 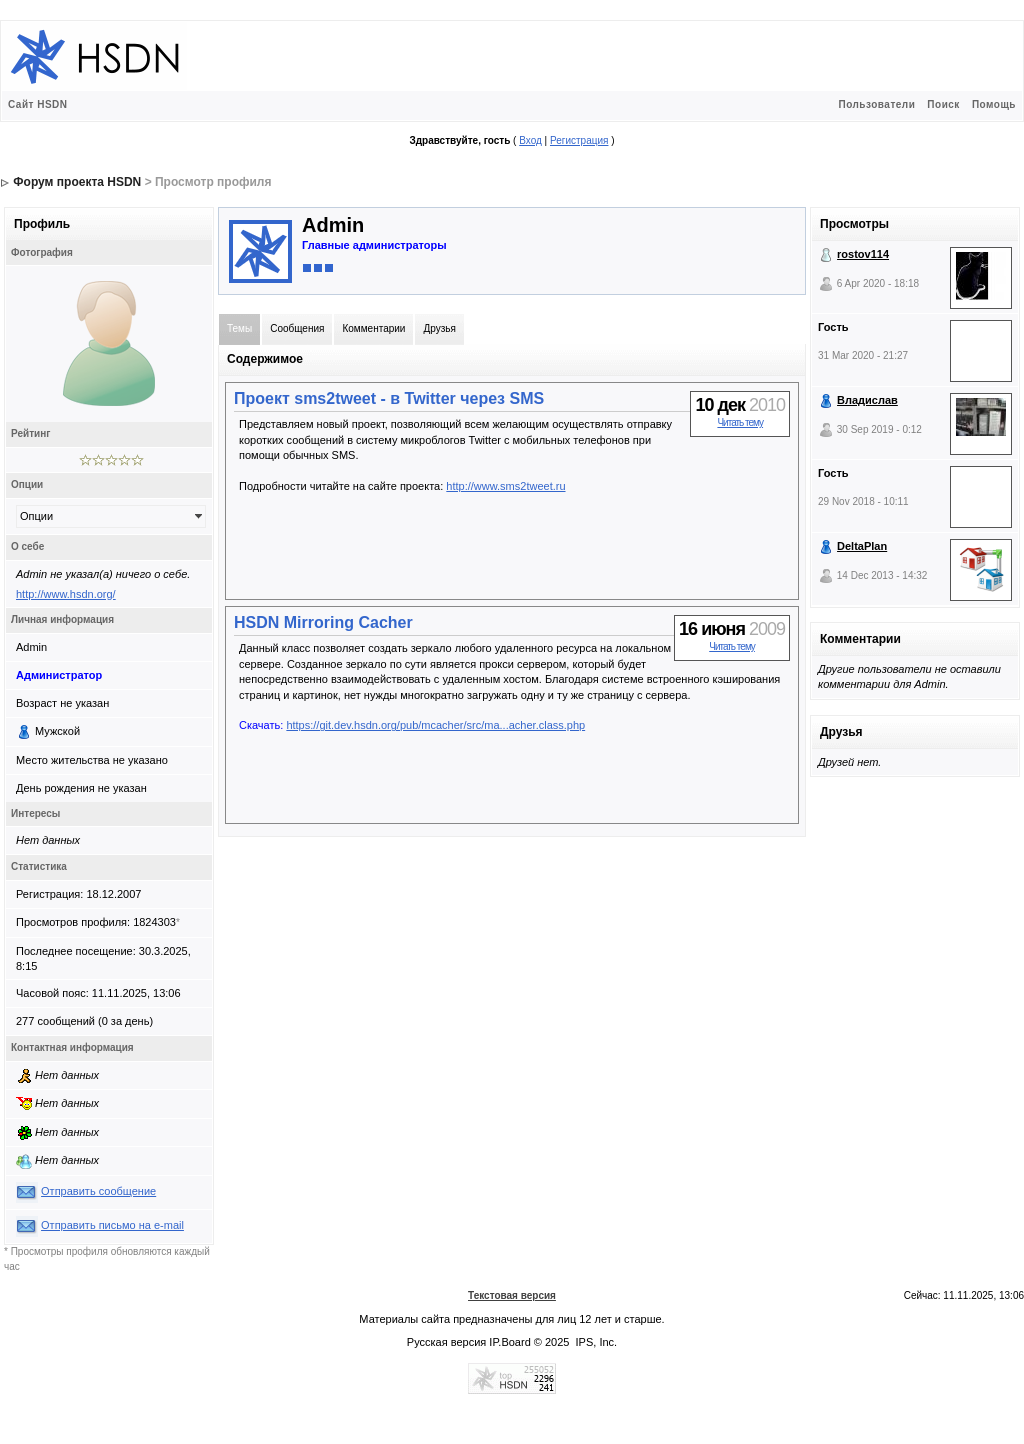 What do you see at coordinates (740, 422) in the screenshot?
I see `Читать тему` at bounding box center [740, 422].